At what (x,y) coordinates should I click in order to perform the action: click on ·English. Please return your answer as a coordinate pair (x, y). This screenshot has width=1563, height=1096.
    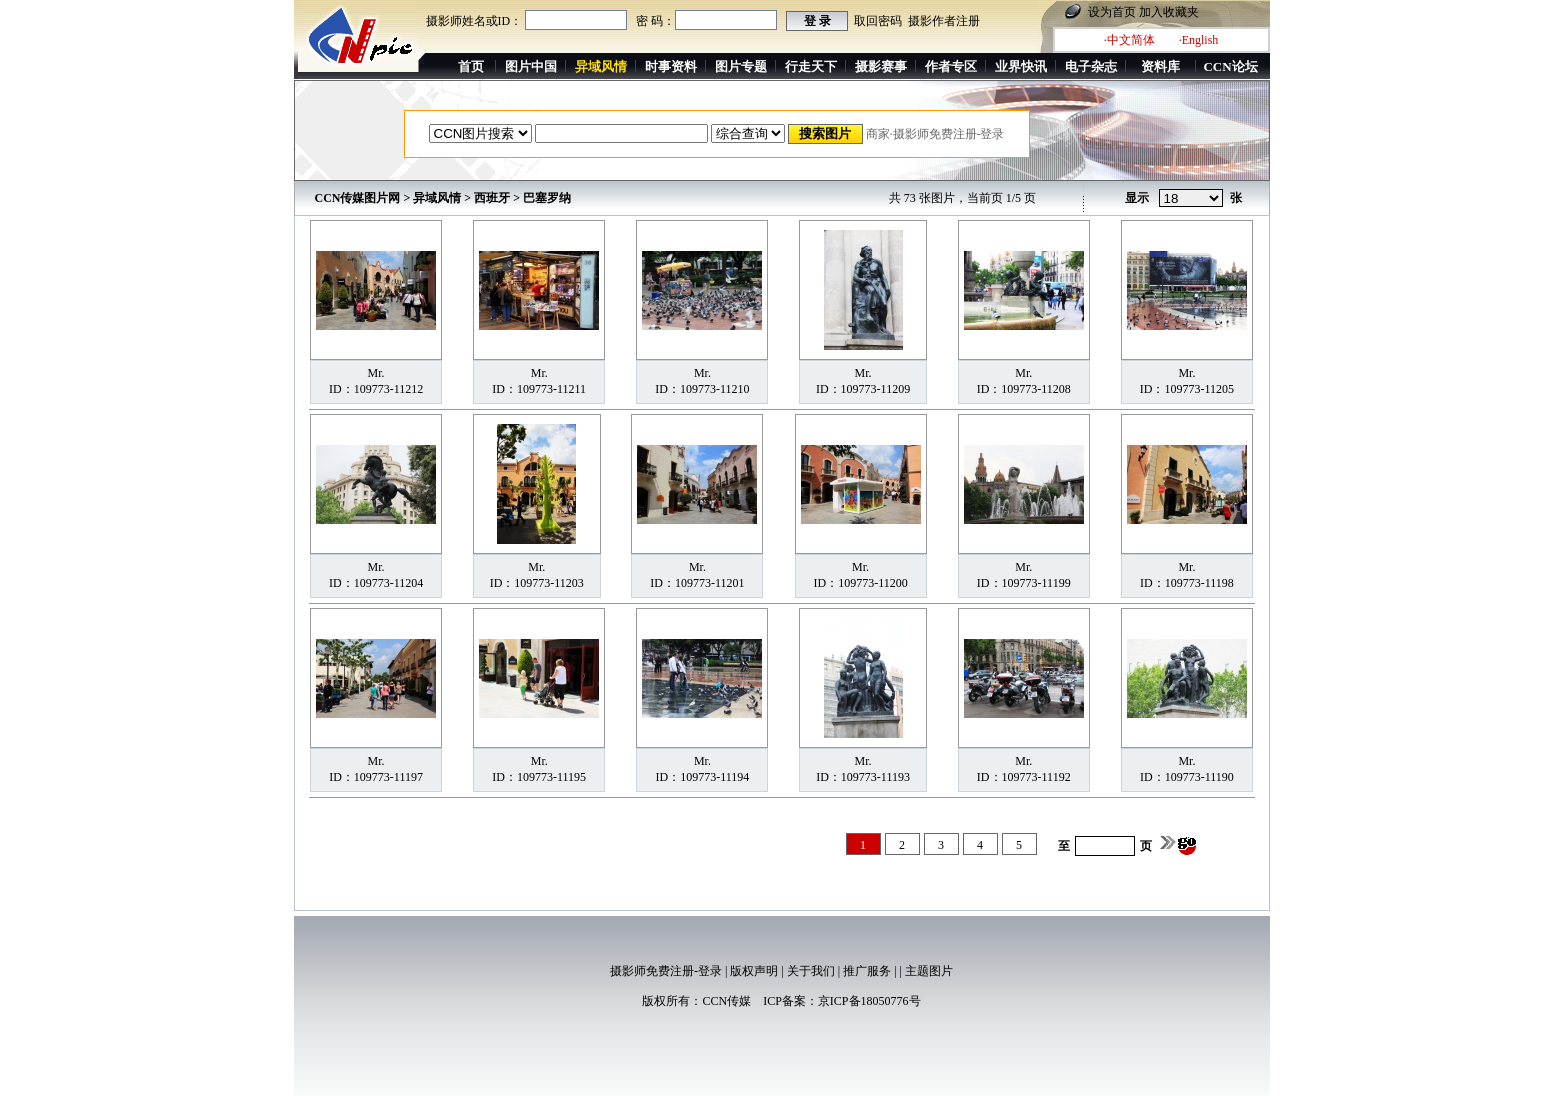
    Looking at the image, I should click on (1199, 40).